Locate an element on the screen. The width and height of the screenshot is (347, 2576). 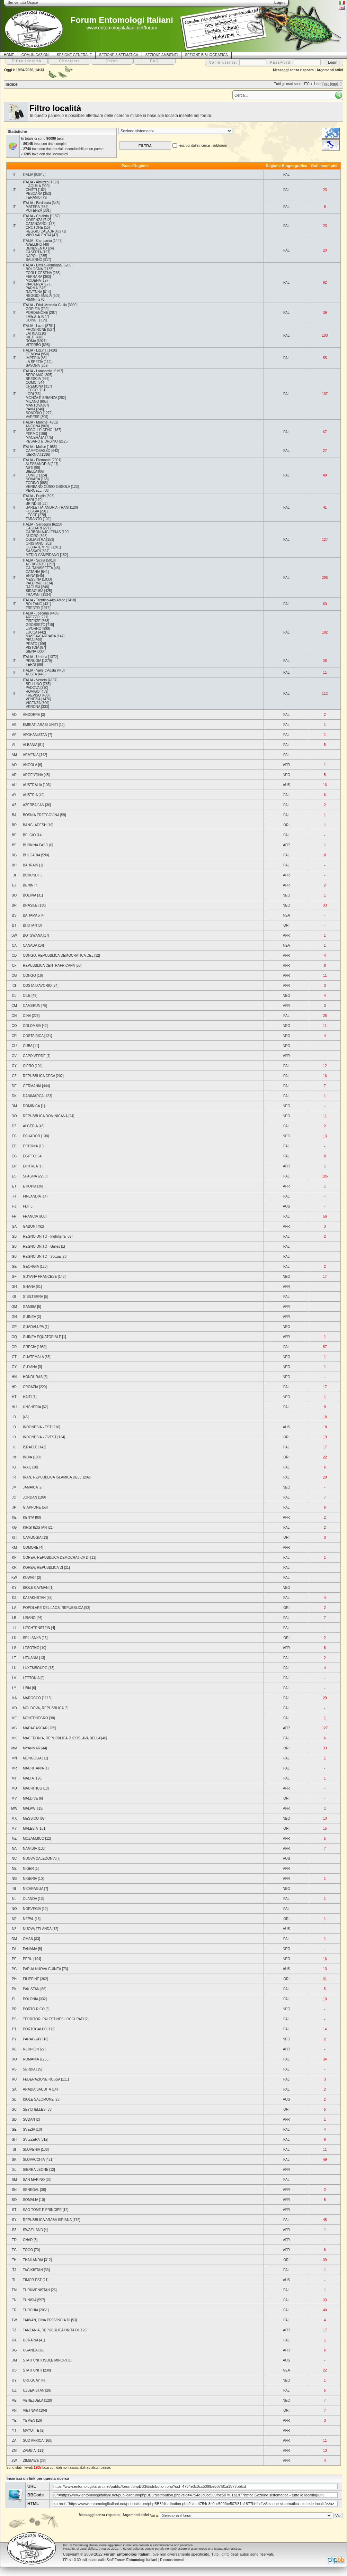
SAVONA is located at coordinates (32, 365).